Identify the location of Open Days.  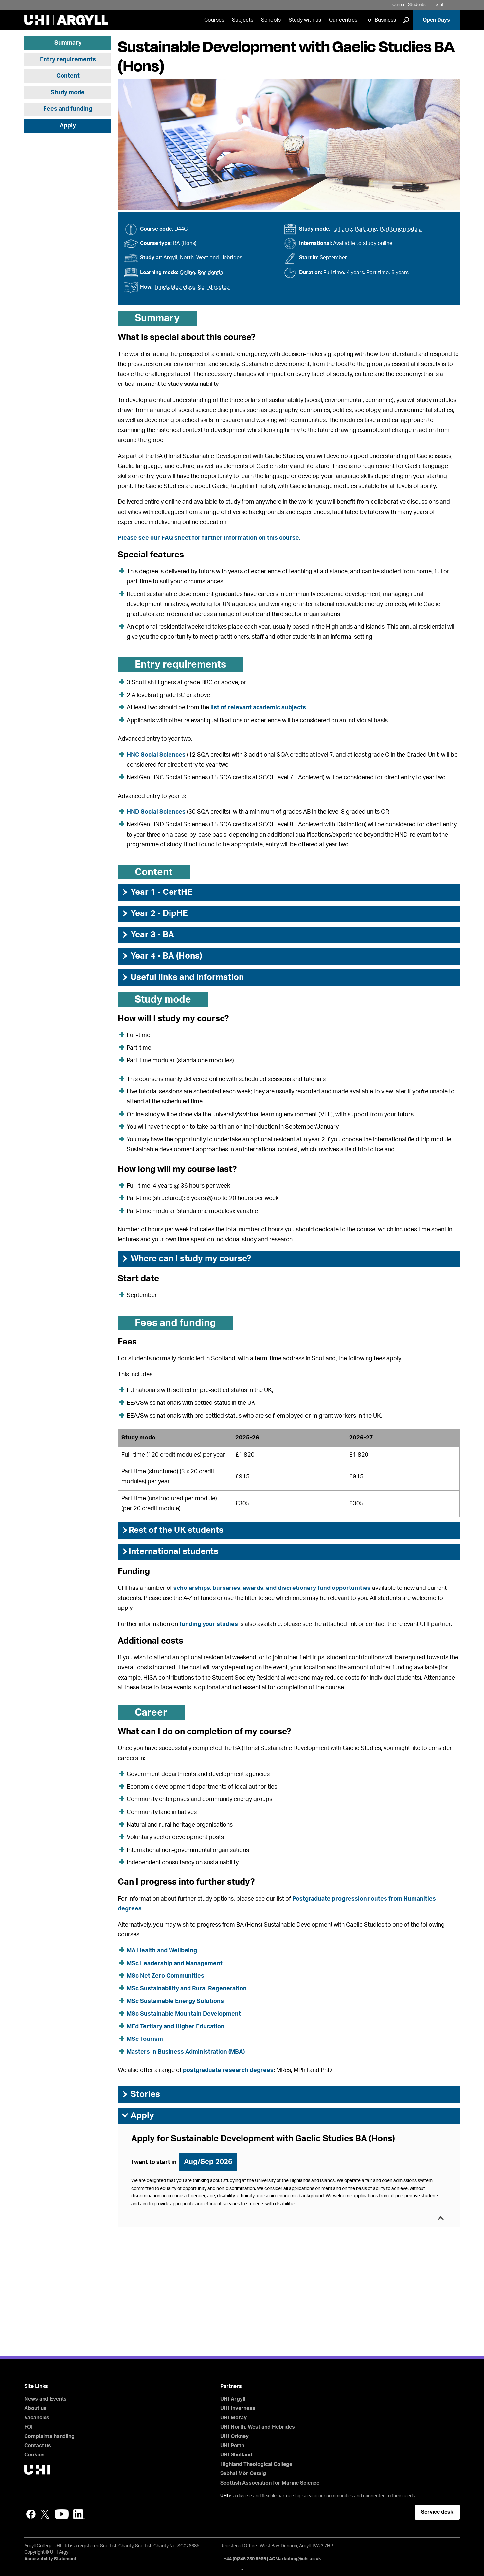
(436, 20).